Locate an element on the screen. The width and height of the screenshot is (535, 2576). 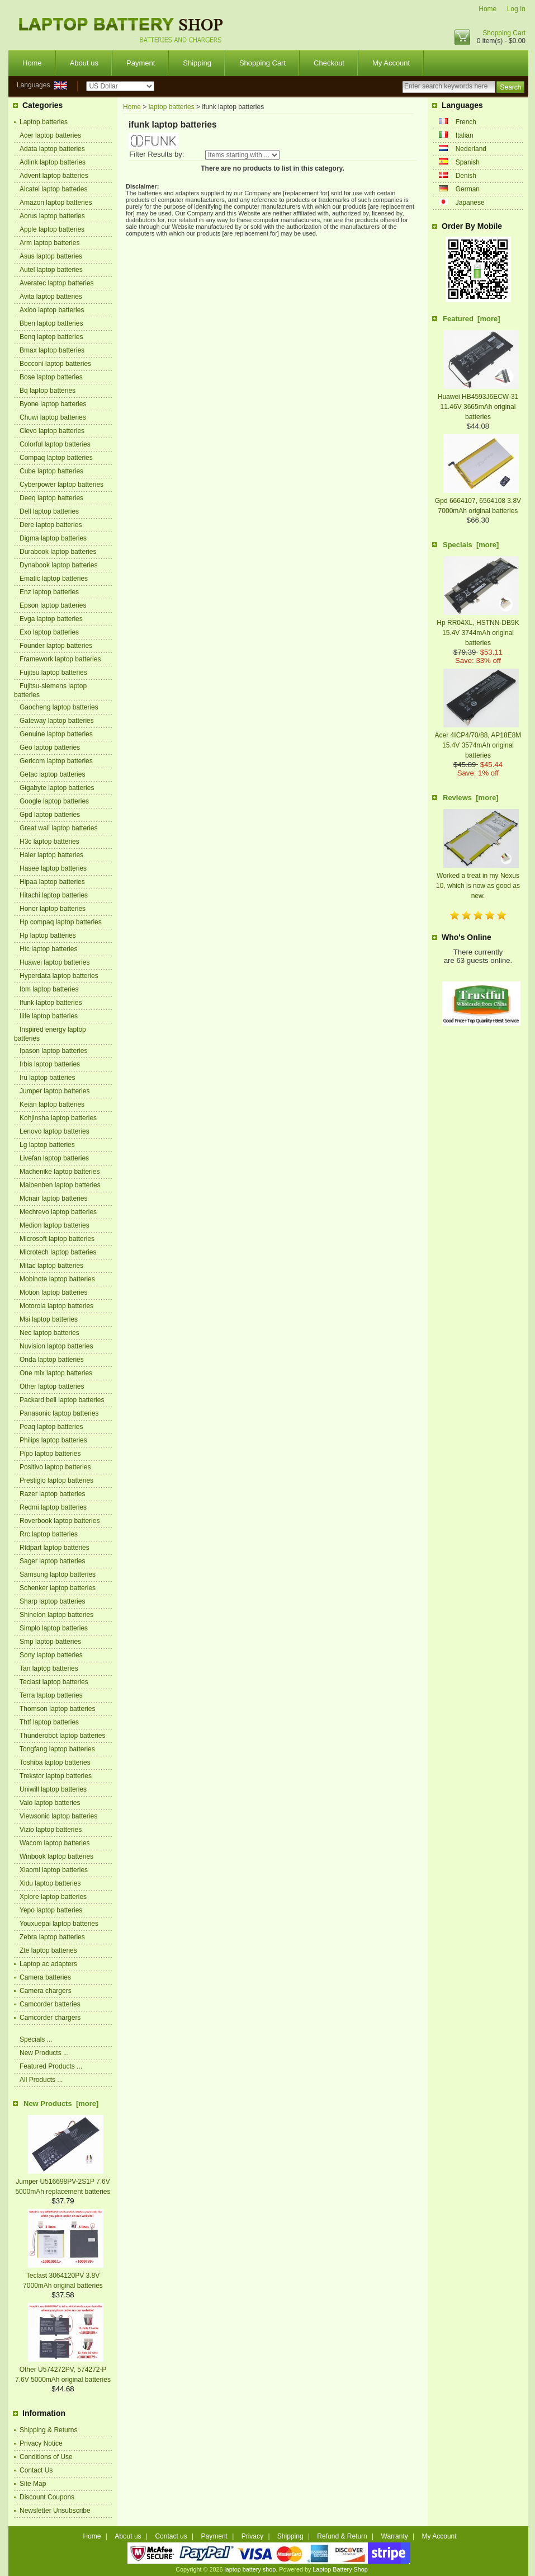
Discount Coupons is located at coordinates (47, 2497).